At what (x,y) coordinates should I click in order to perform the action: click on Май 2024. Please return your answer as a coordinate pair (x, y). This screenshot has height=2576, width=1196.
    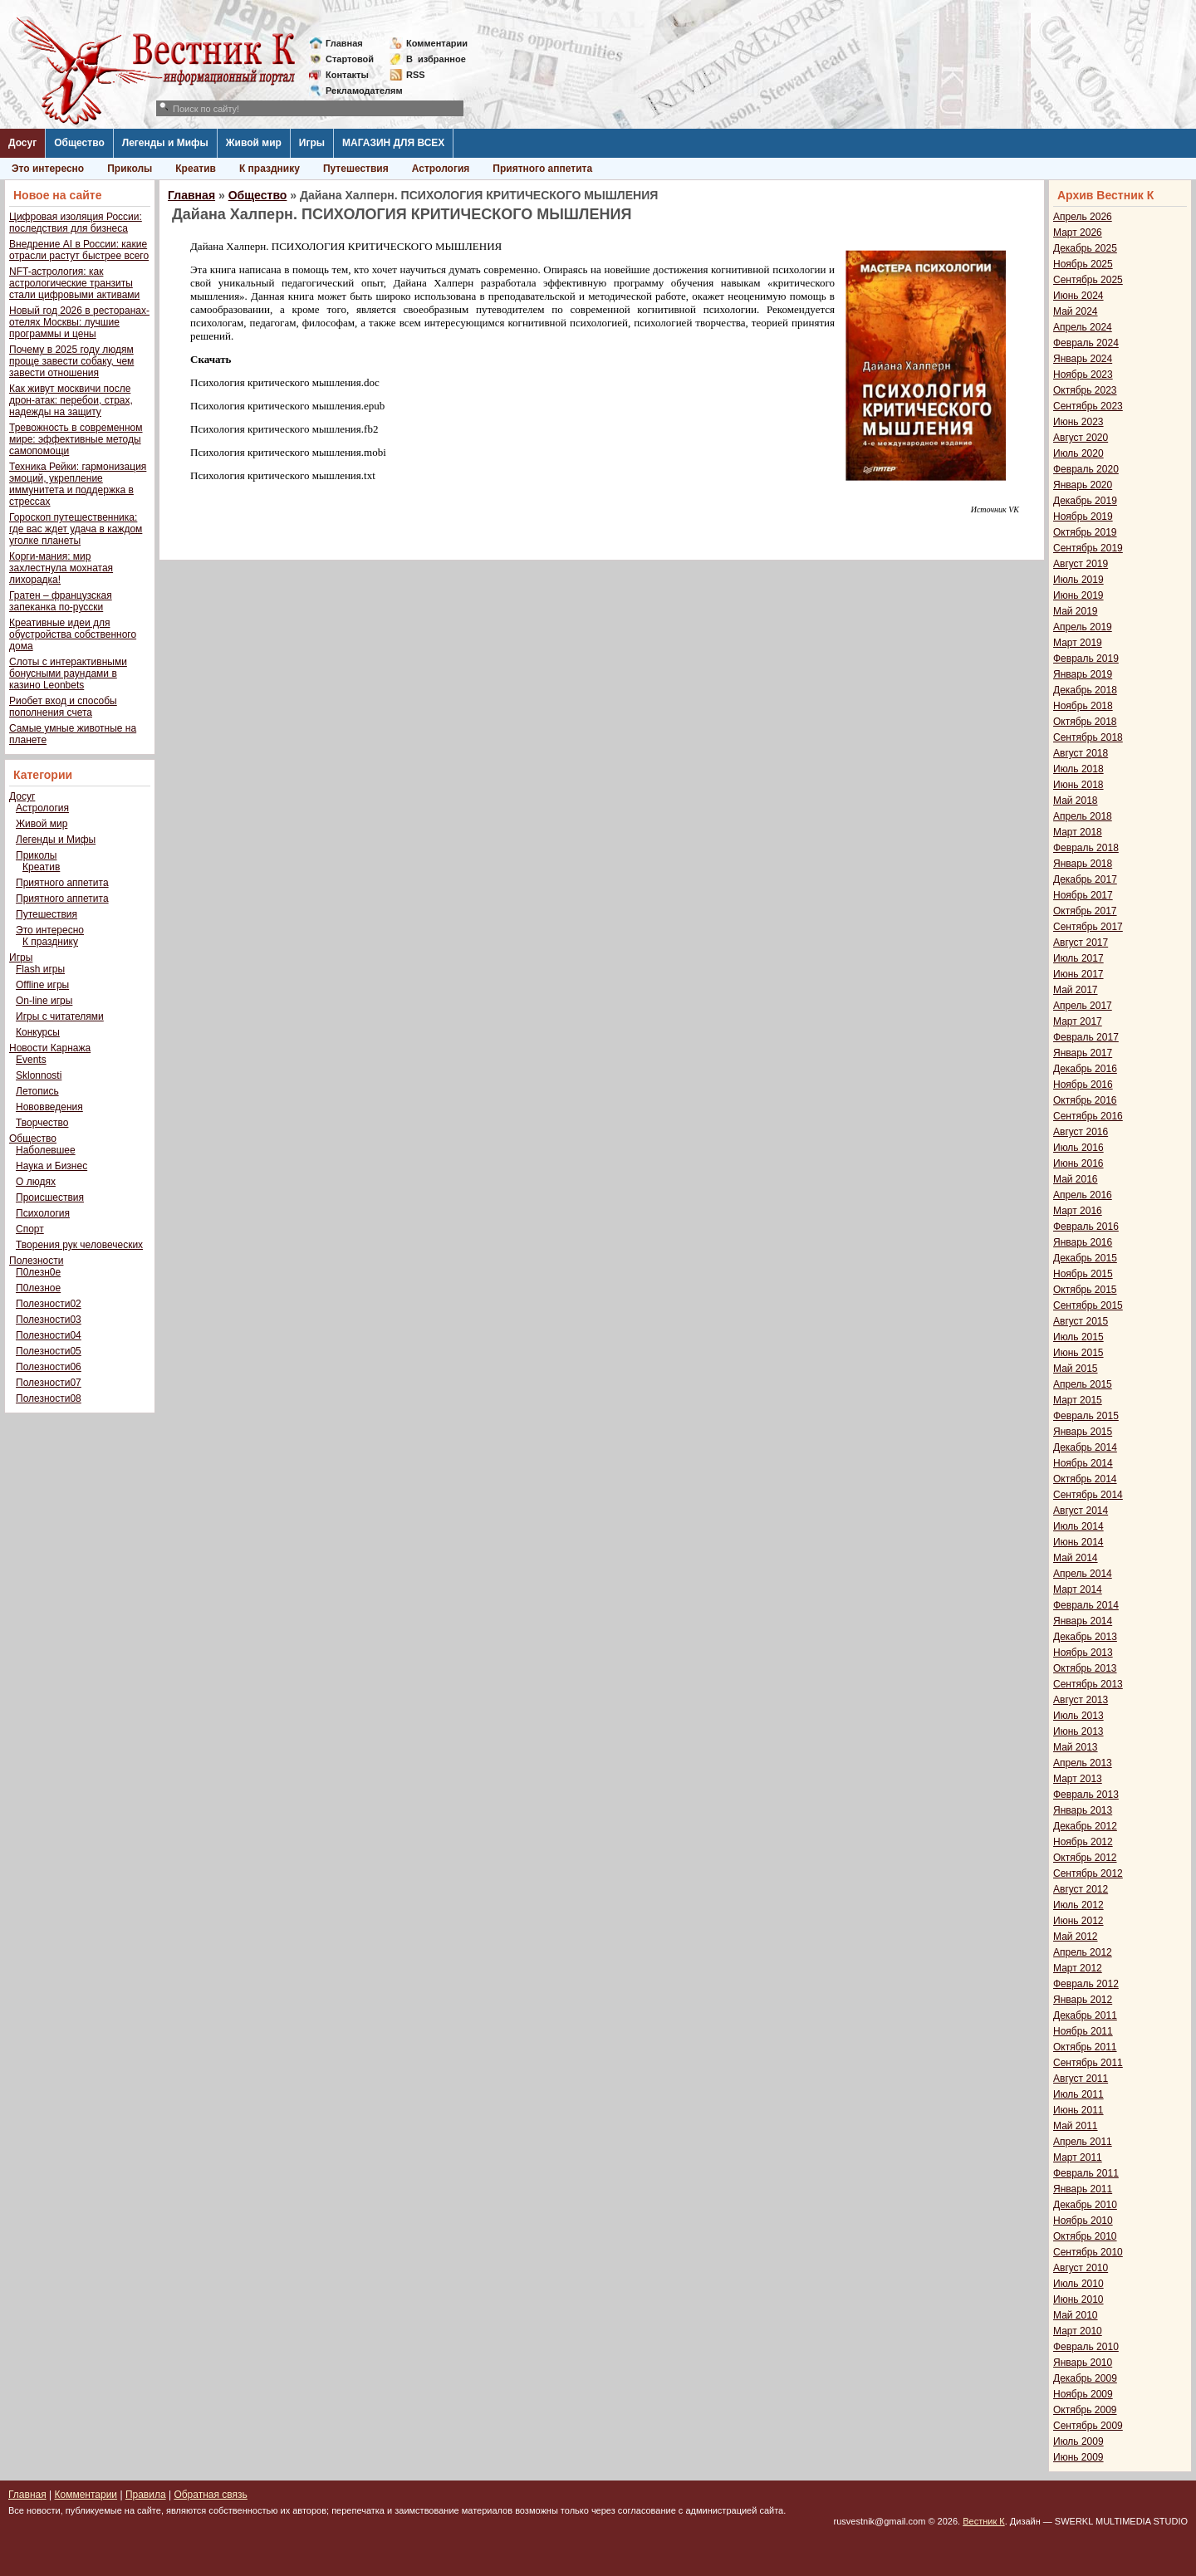
    Looking at the image, I should click on (1075, 311).